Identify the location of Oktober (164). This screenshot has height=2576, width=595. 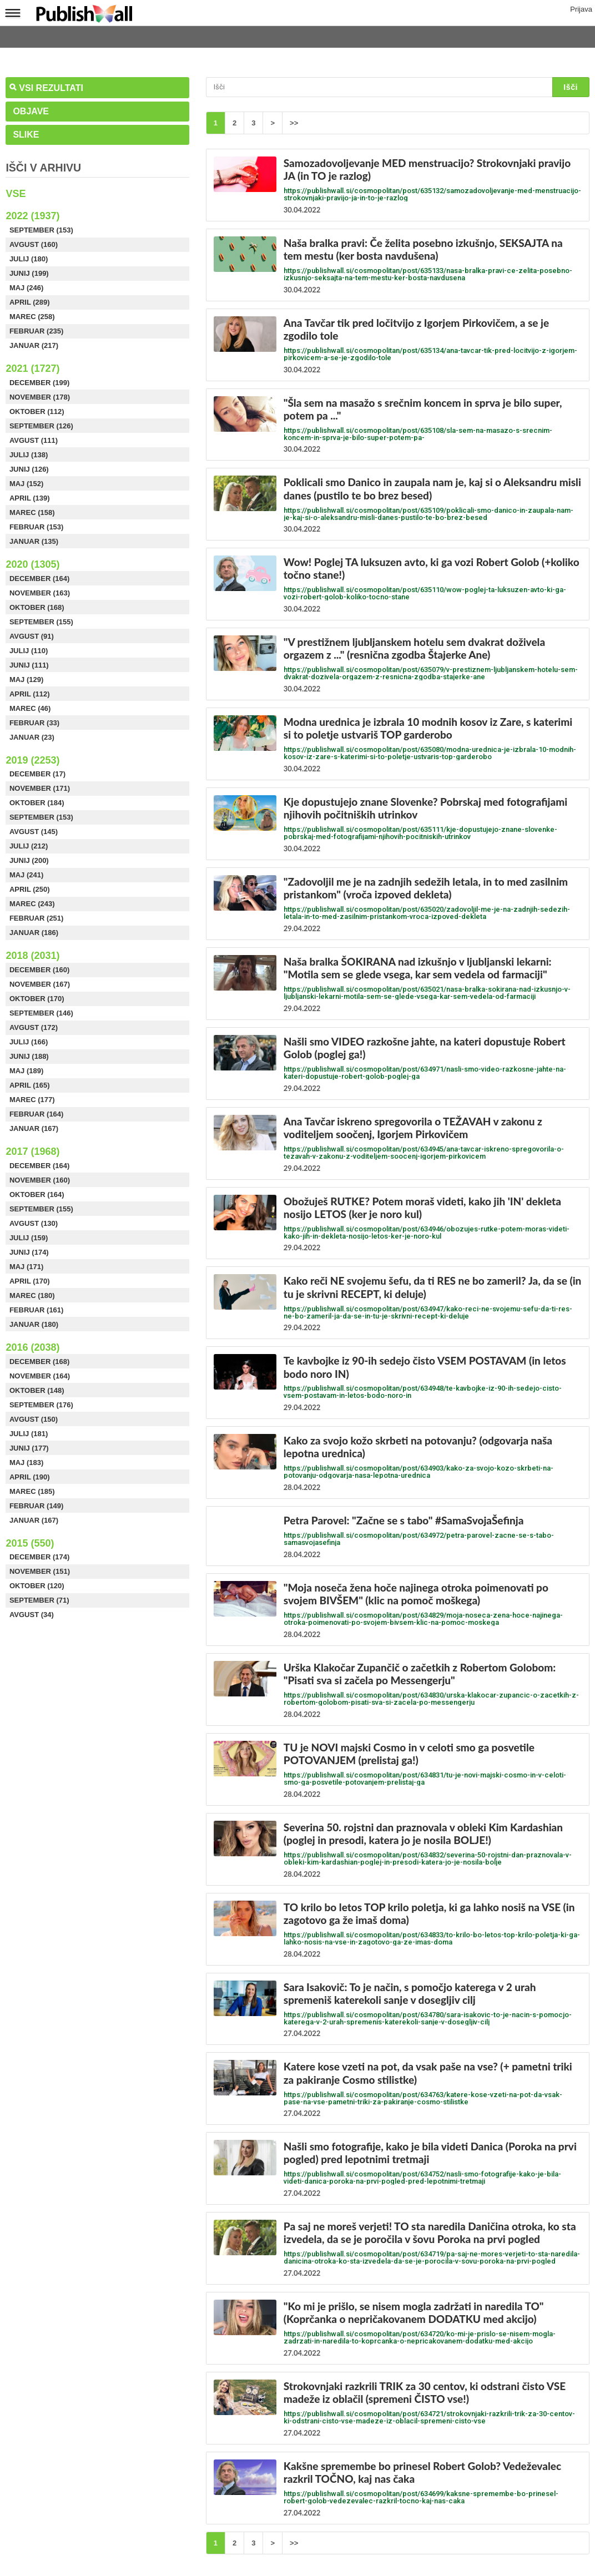
(36, 1194).